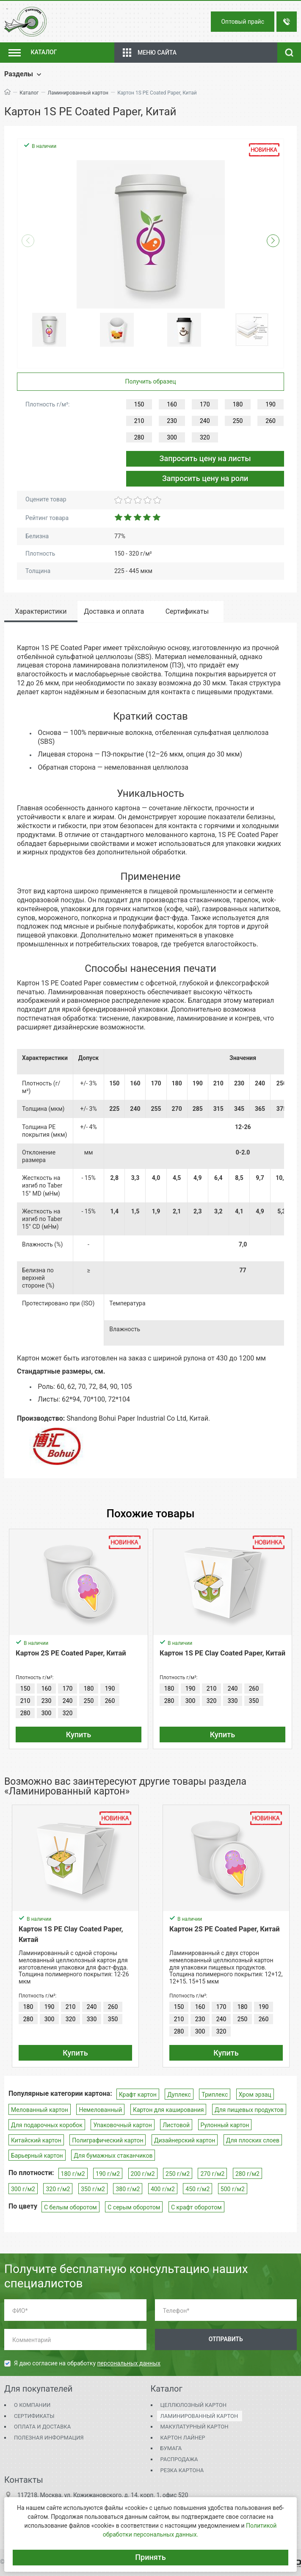 The height and width of the screenshot is (2576, 301). Describe the element at coordinates (225, 2125) in the screenshot. I see `Рулонный картон` at that location.